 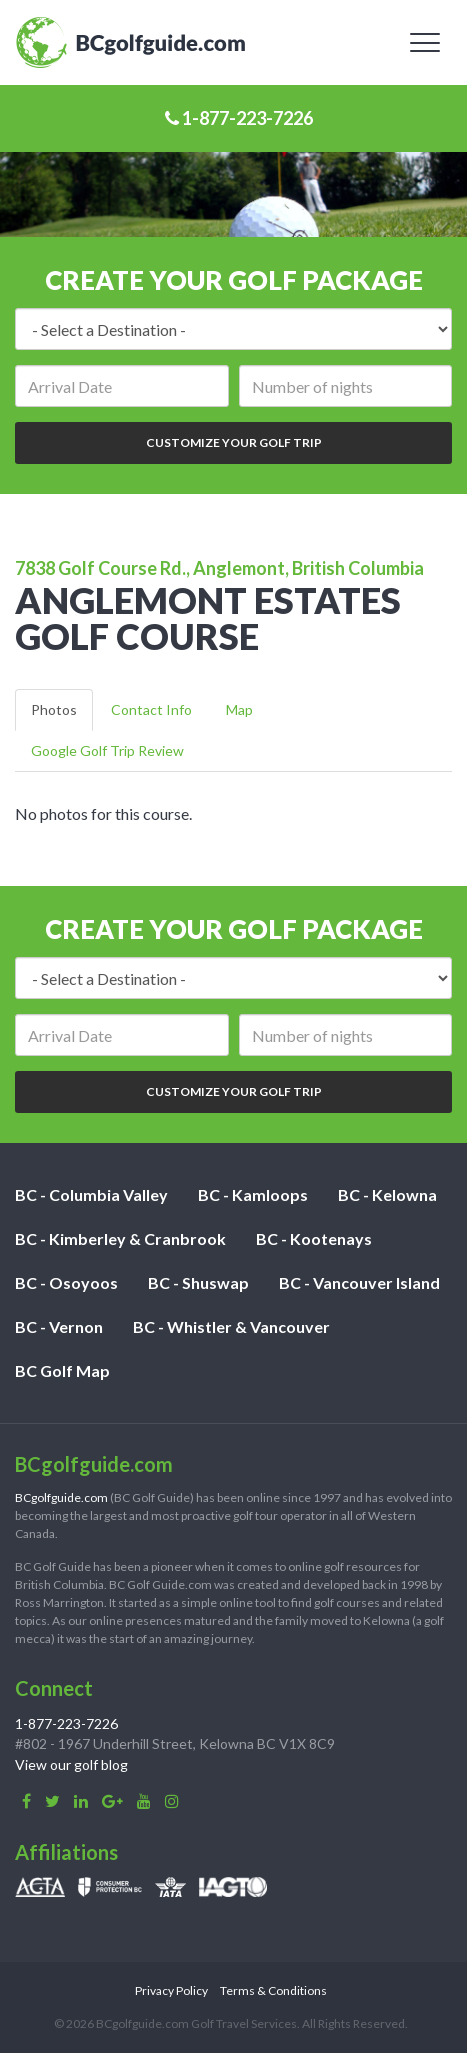 I want to click on BC - Kelowna, so click(x=387, y=1194).